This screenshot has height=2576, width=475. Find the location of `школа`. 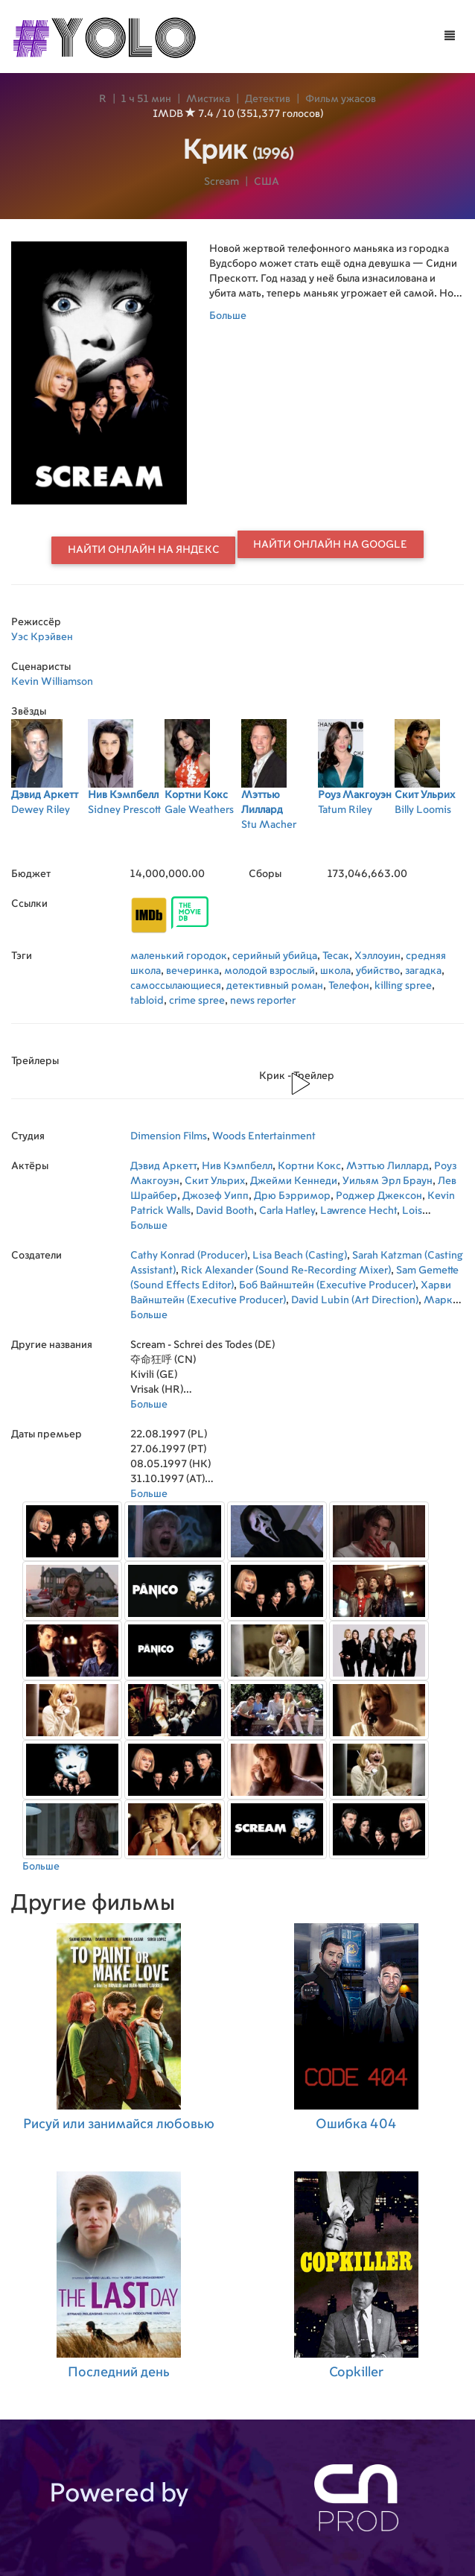

школа is located at coordinates (335, 971).